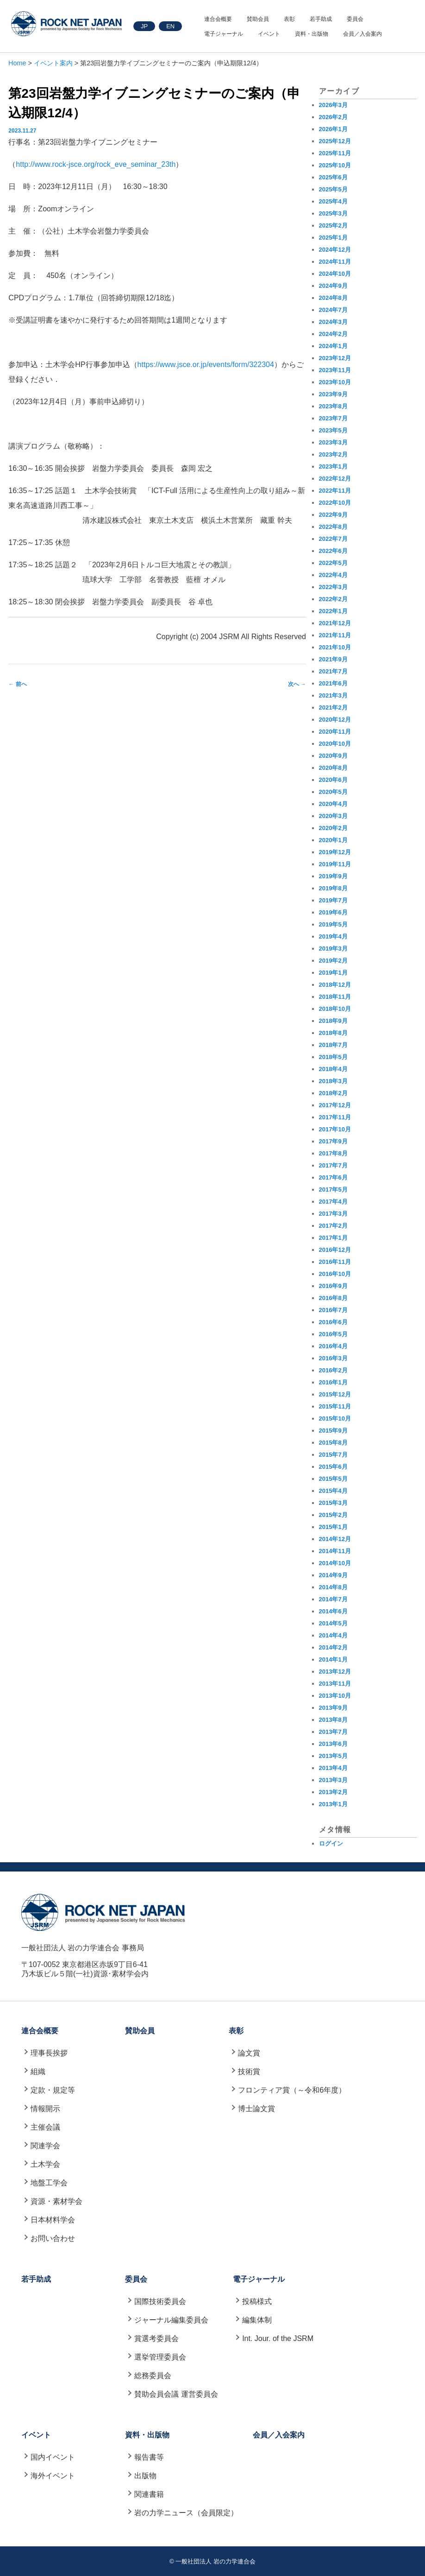 This screenshot has width=425, height=2576. I want to click on 2020年9月, so click(333, 755).